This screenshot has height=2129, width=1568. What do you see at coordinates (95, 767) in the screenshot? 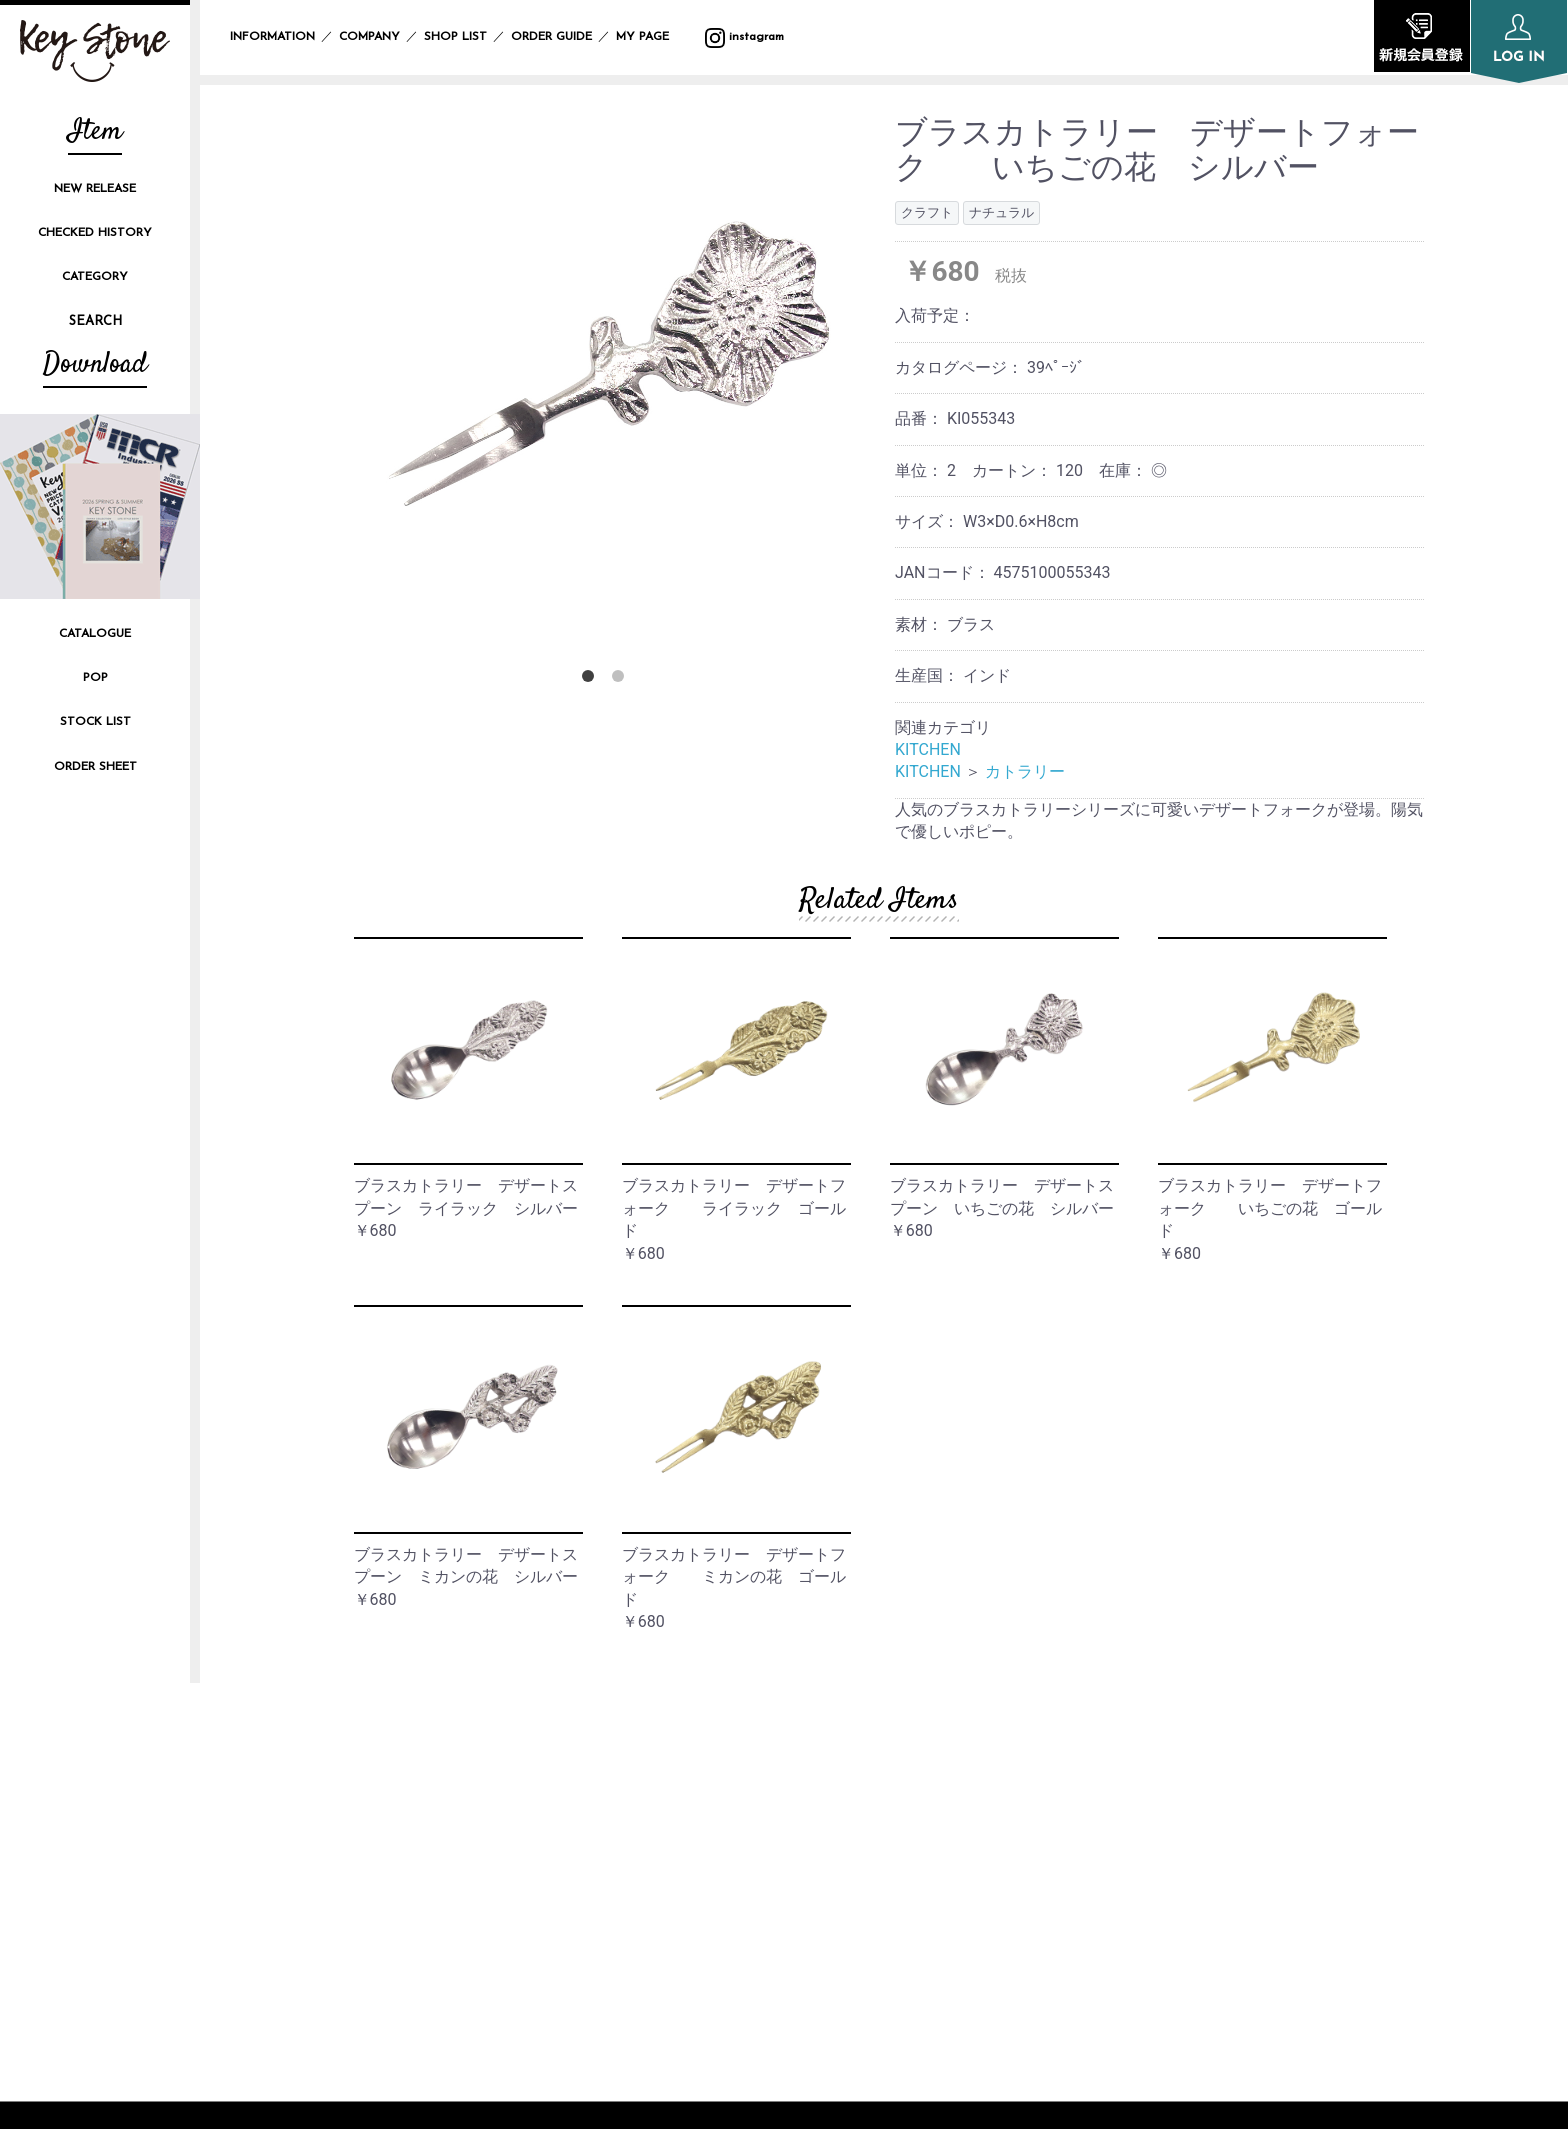
I see `ORDER SHEET` at bounding box center [95, 767].